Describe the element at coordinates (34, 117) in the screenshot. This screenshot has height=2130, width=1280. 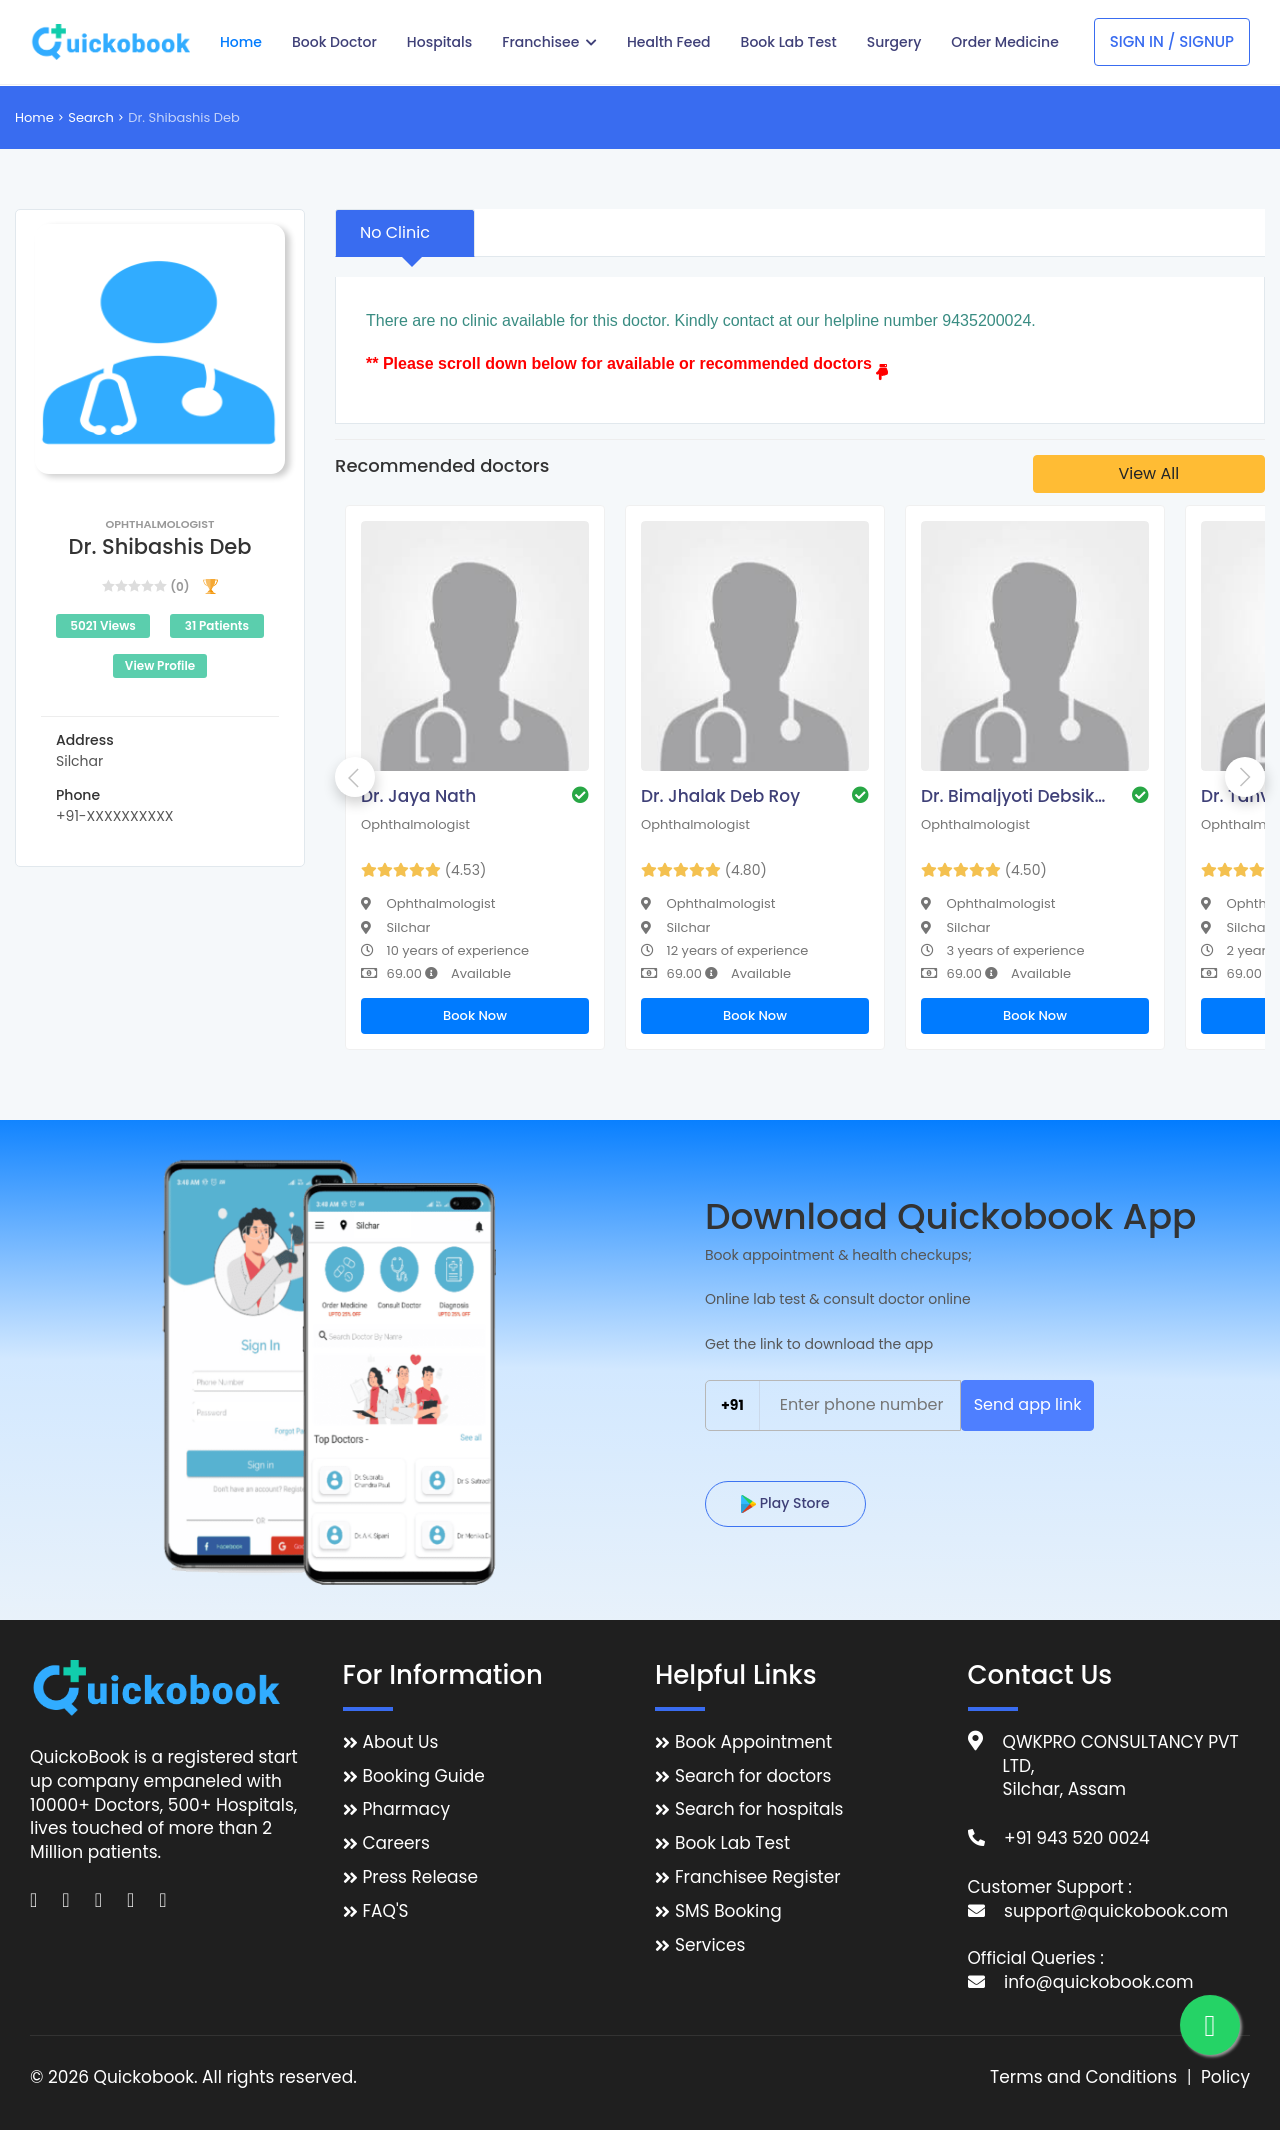
I see `Home` at that location.